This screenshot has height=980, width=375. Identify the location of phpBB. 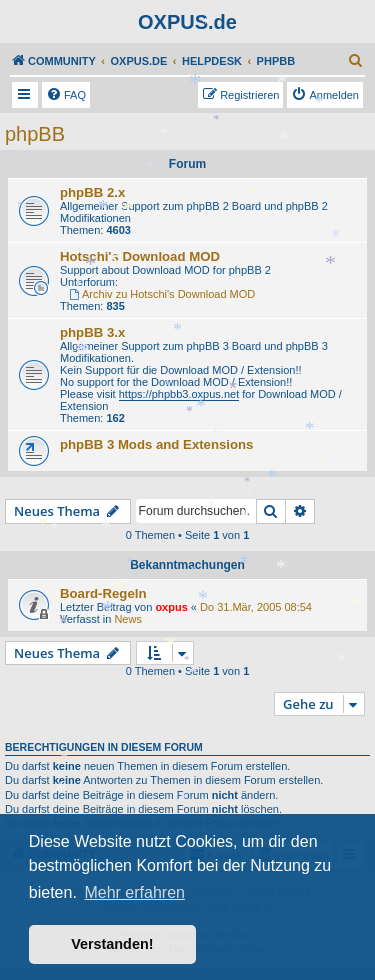
(35, 134).